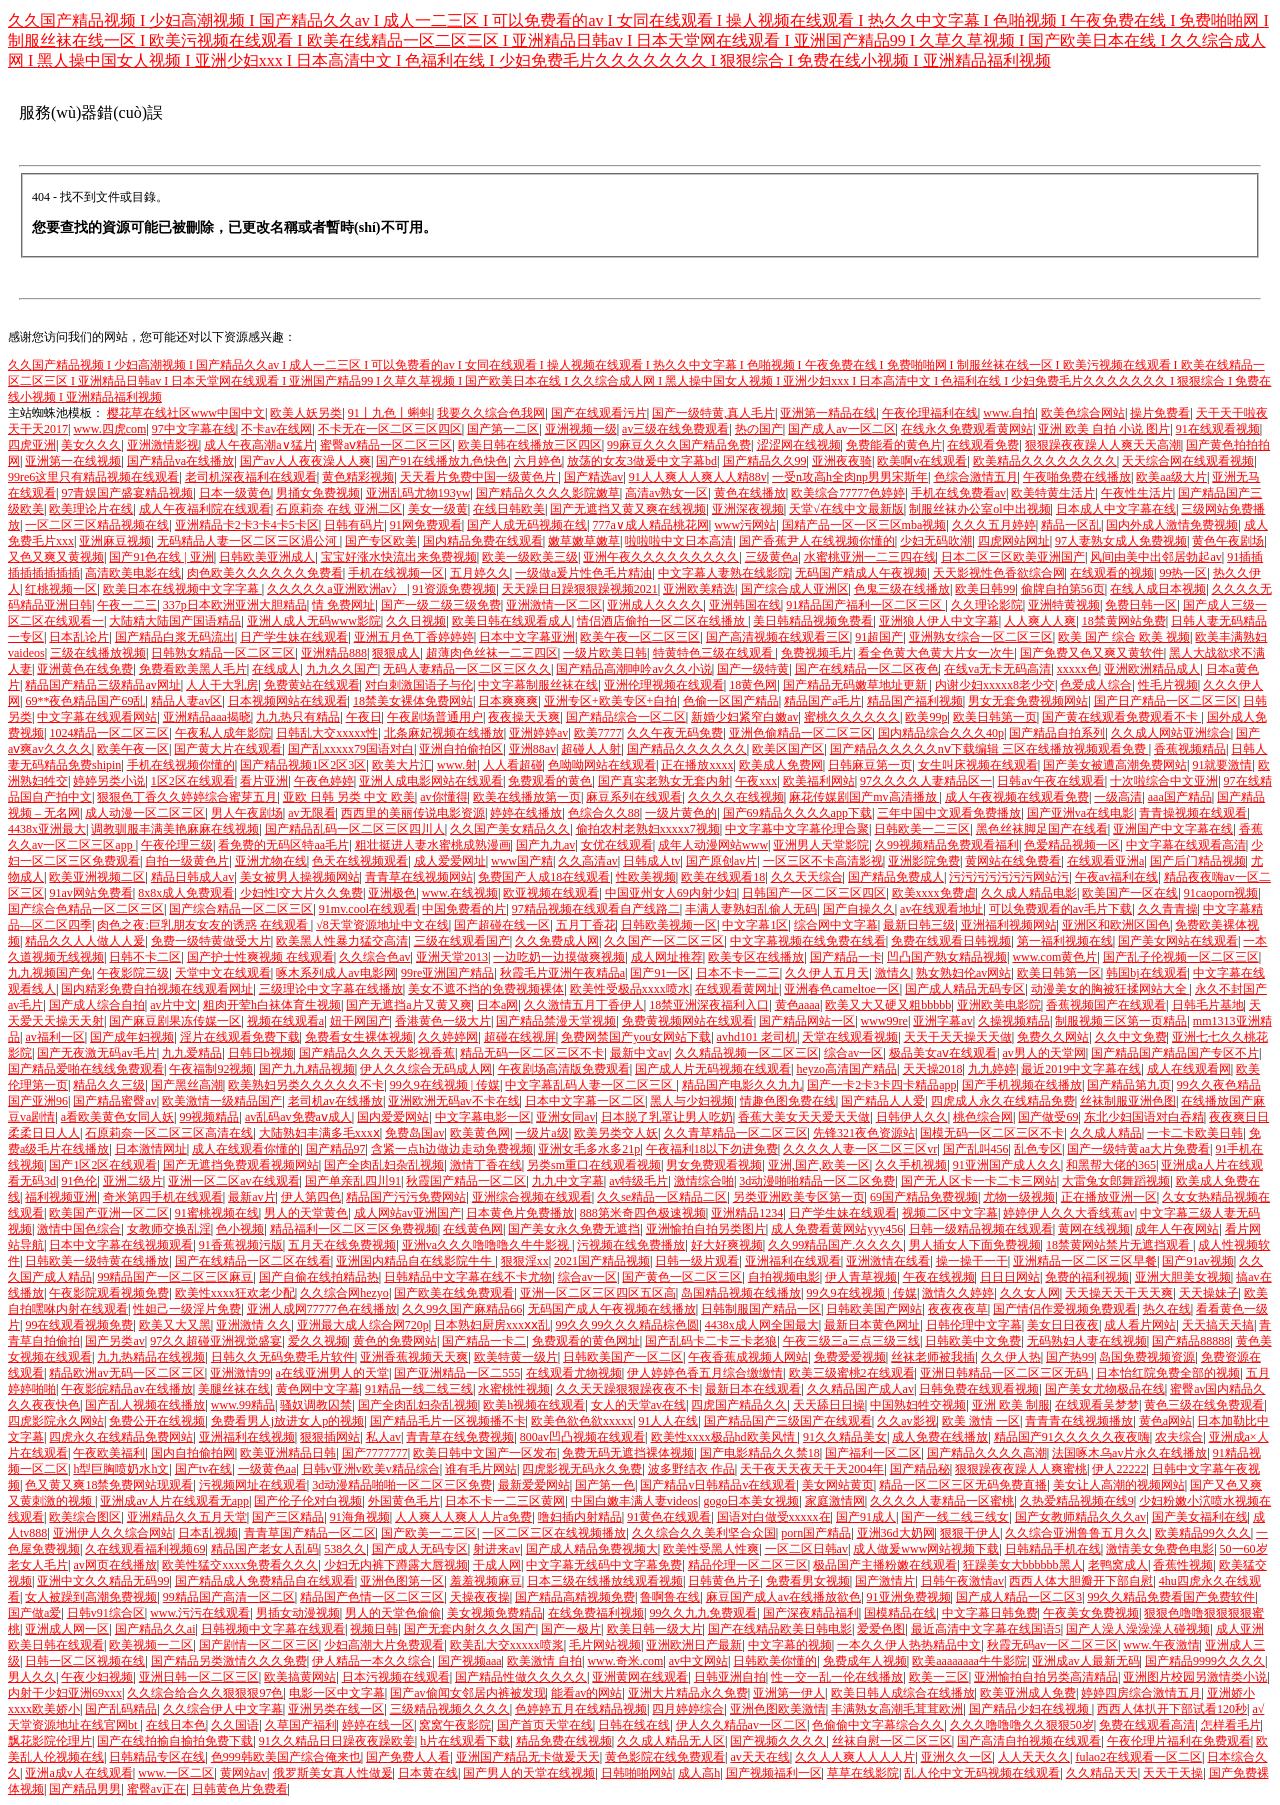 The image size is (1280, 1805). What do you see at coordinates (332, 1373) in the screenshot?
I see `a在线亚洲男人的天堂` at bounding box center [332, 1373].